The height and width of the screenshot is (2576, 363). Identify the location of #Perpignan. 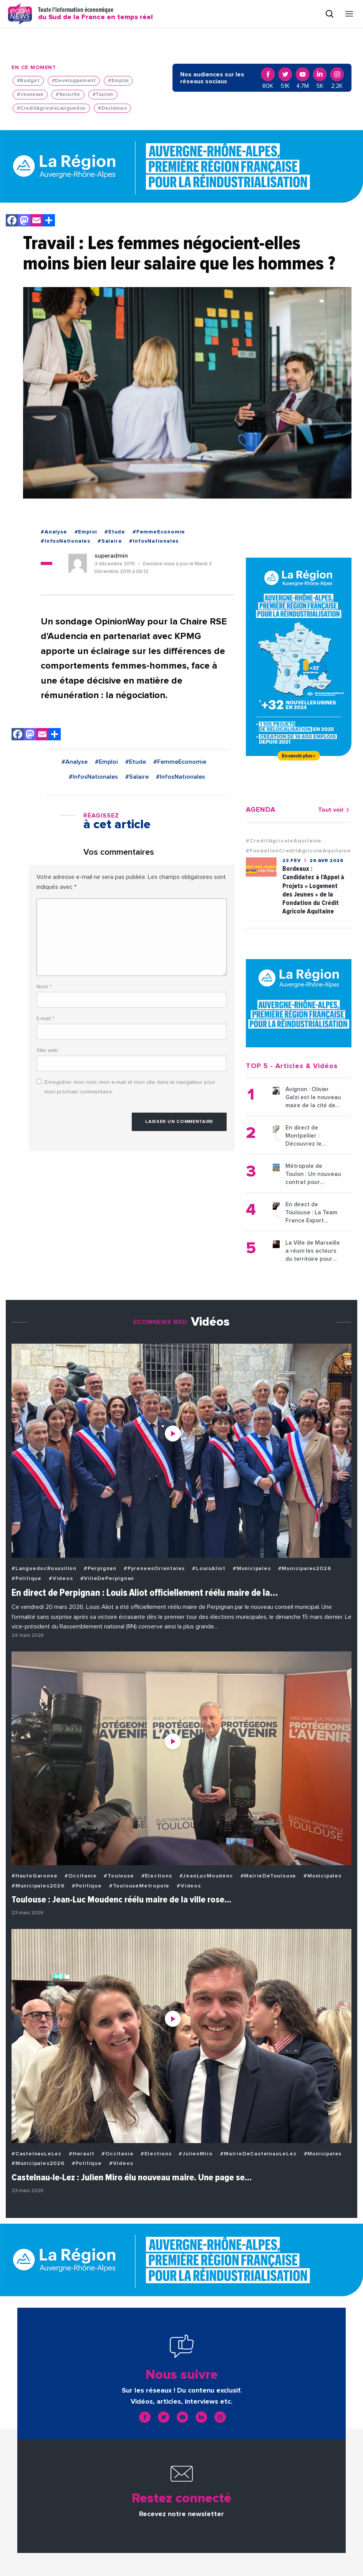
(100, 1568).